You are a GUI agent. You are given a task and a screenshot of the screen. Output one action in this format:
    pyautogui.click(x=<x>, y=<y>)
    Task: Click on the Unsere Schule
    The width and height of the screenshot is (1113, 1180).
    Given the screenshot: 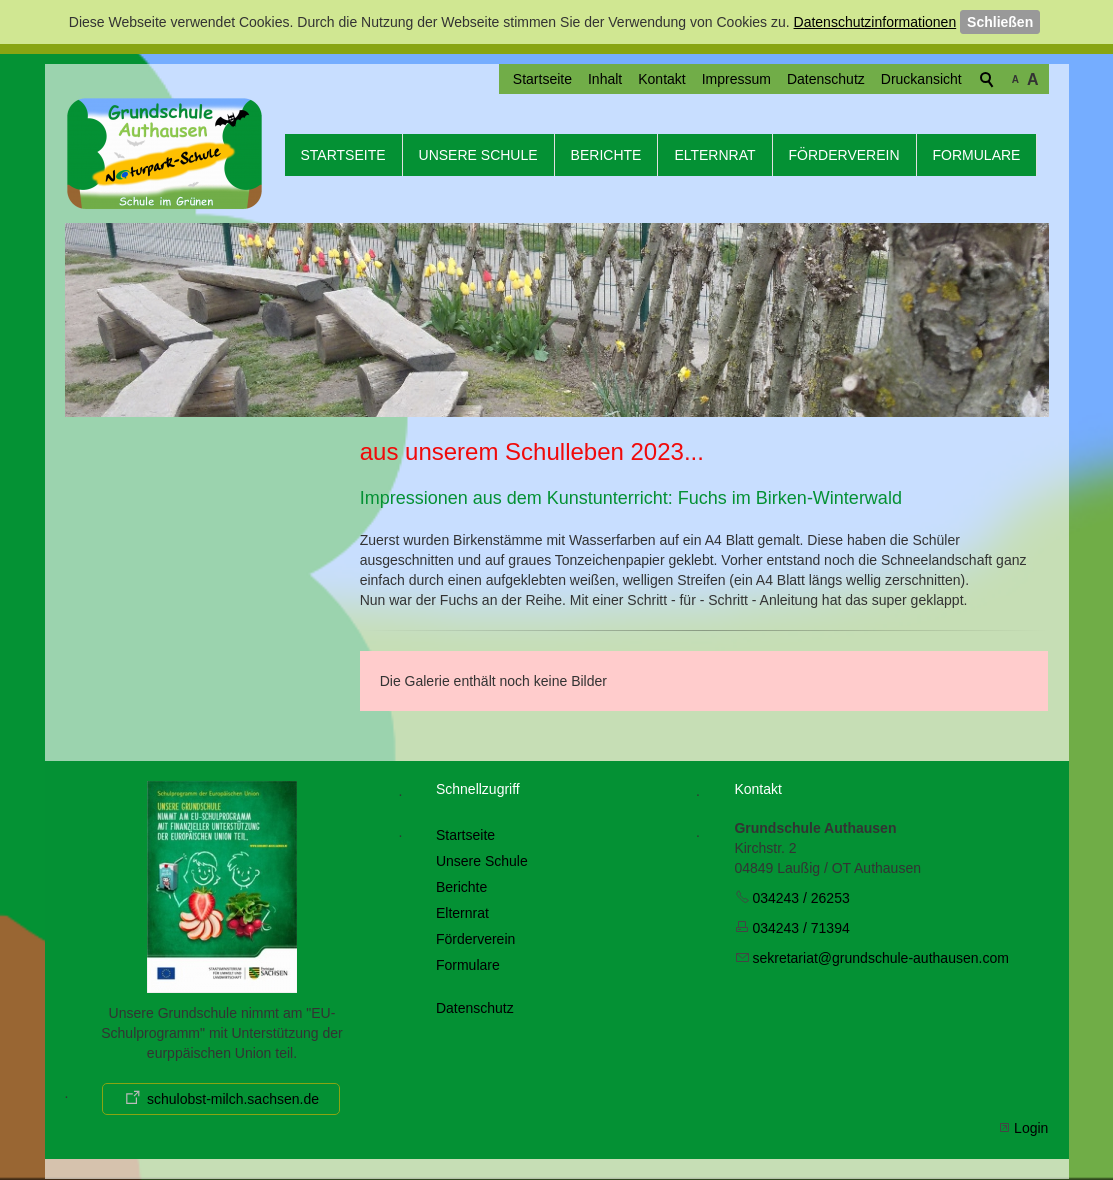 What is the action you would take?
    pyautogui.click(x=478, y=155)
    